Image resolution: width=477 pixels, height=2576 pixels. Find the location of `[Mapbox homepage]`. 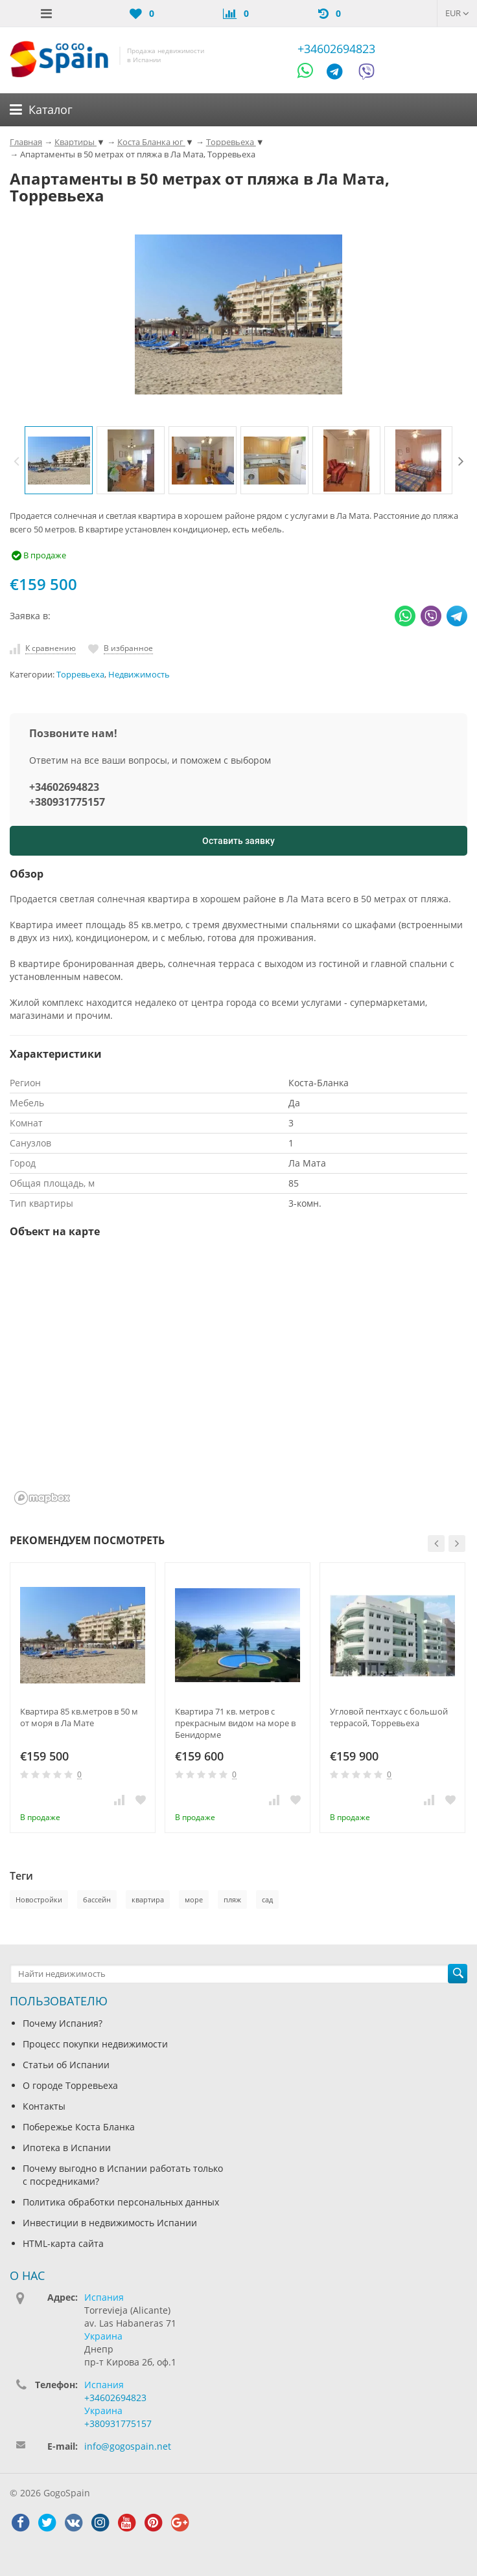

[Mapbox homepage] is located at coordinates (42, 1497).